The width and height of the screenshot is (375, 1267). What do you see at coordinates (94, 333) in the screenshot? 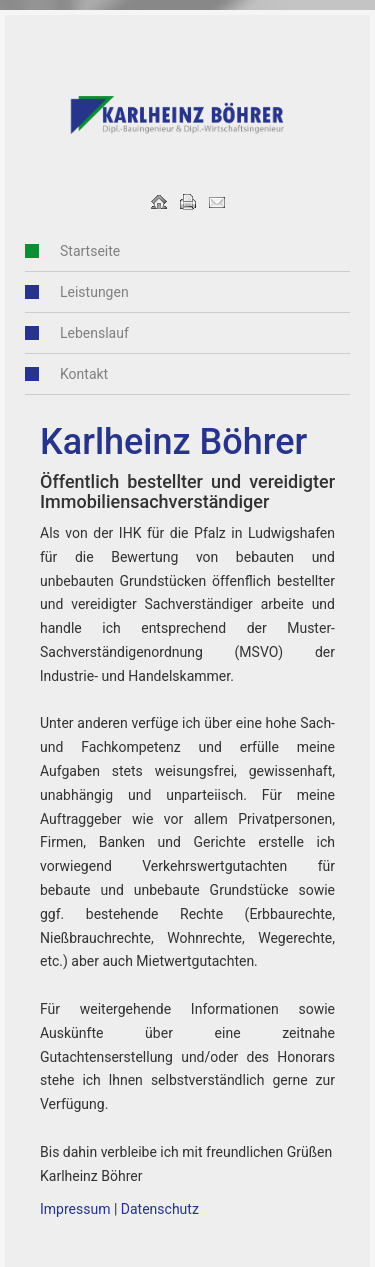
I see `Lebenslauf` at bounding box center [94, 333].